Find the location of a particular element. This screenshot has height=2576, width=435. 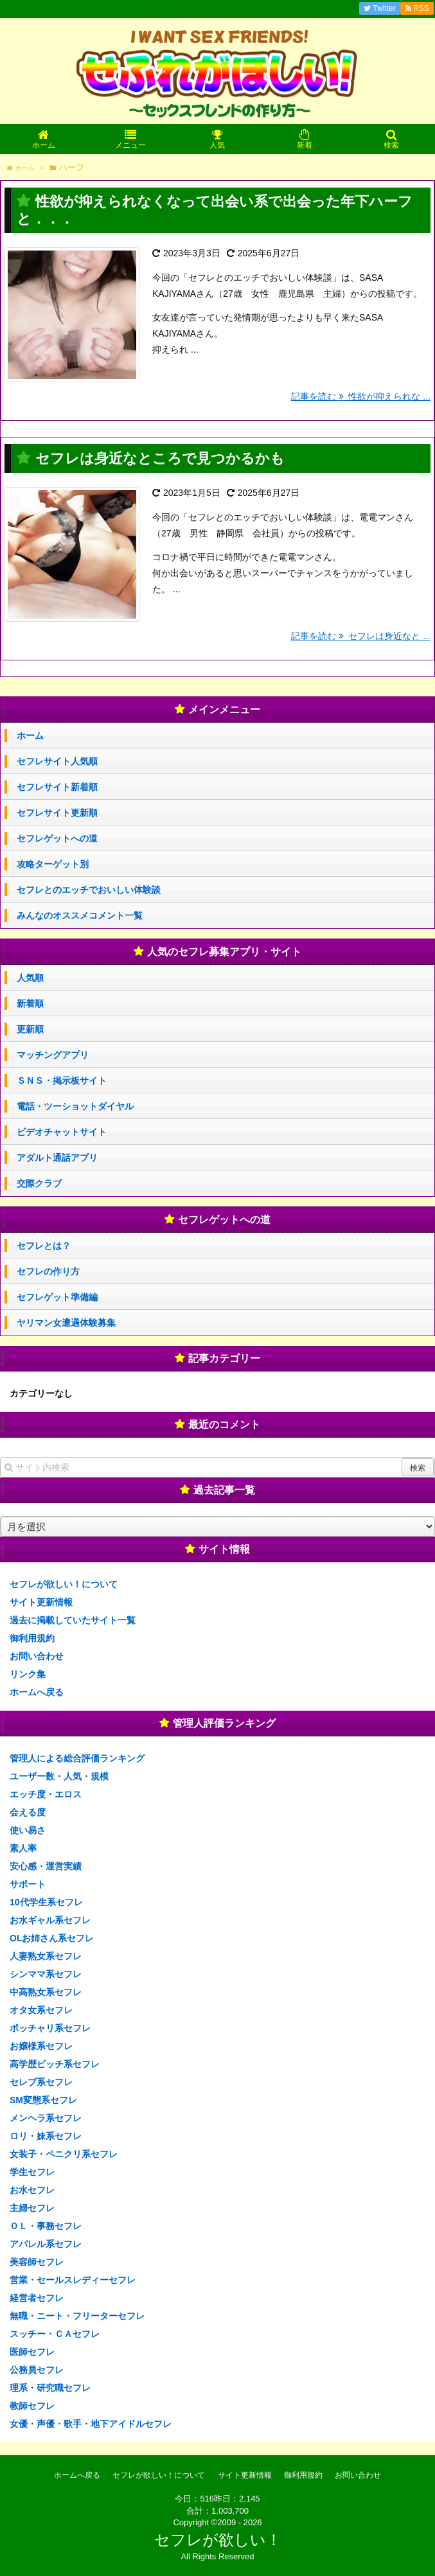

セフレの作り方 is located at coordinates (48, 1271).